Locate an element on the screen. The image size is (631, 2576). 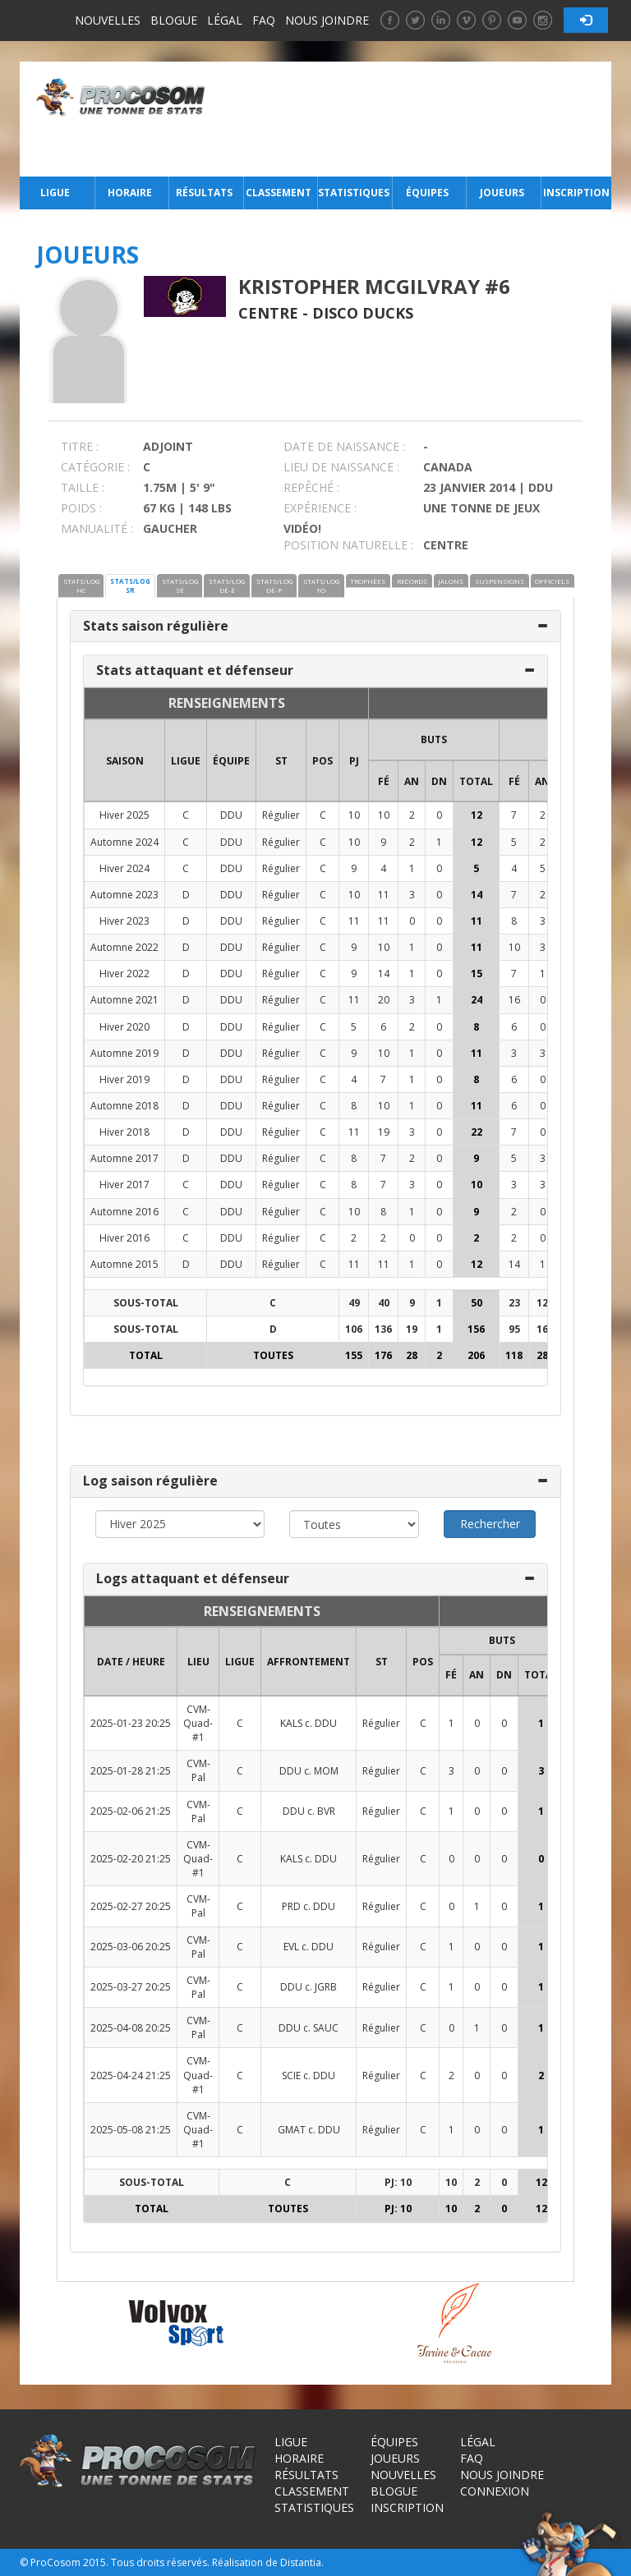
DN is located at coordinates (439, 781).